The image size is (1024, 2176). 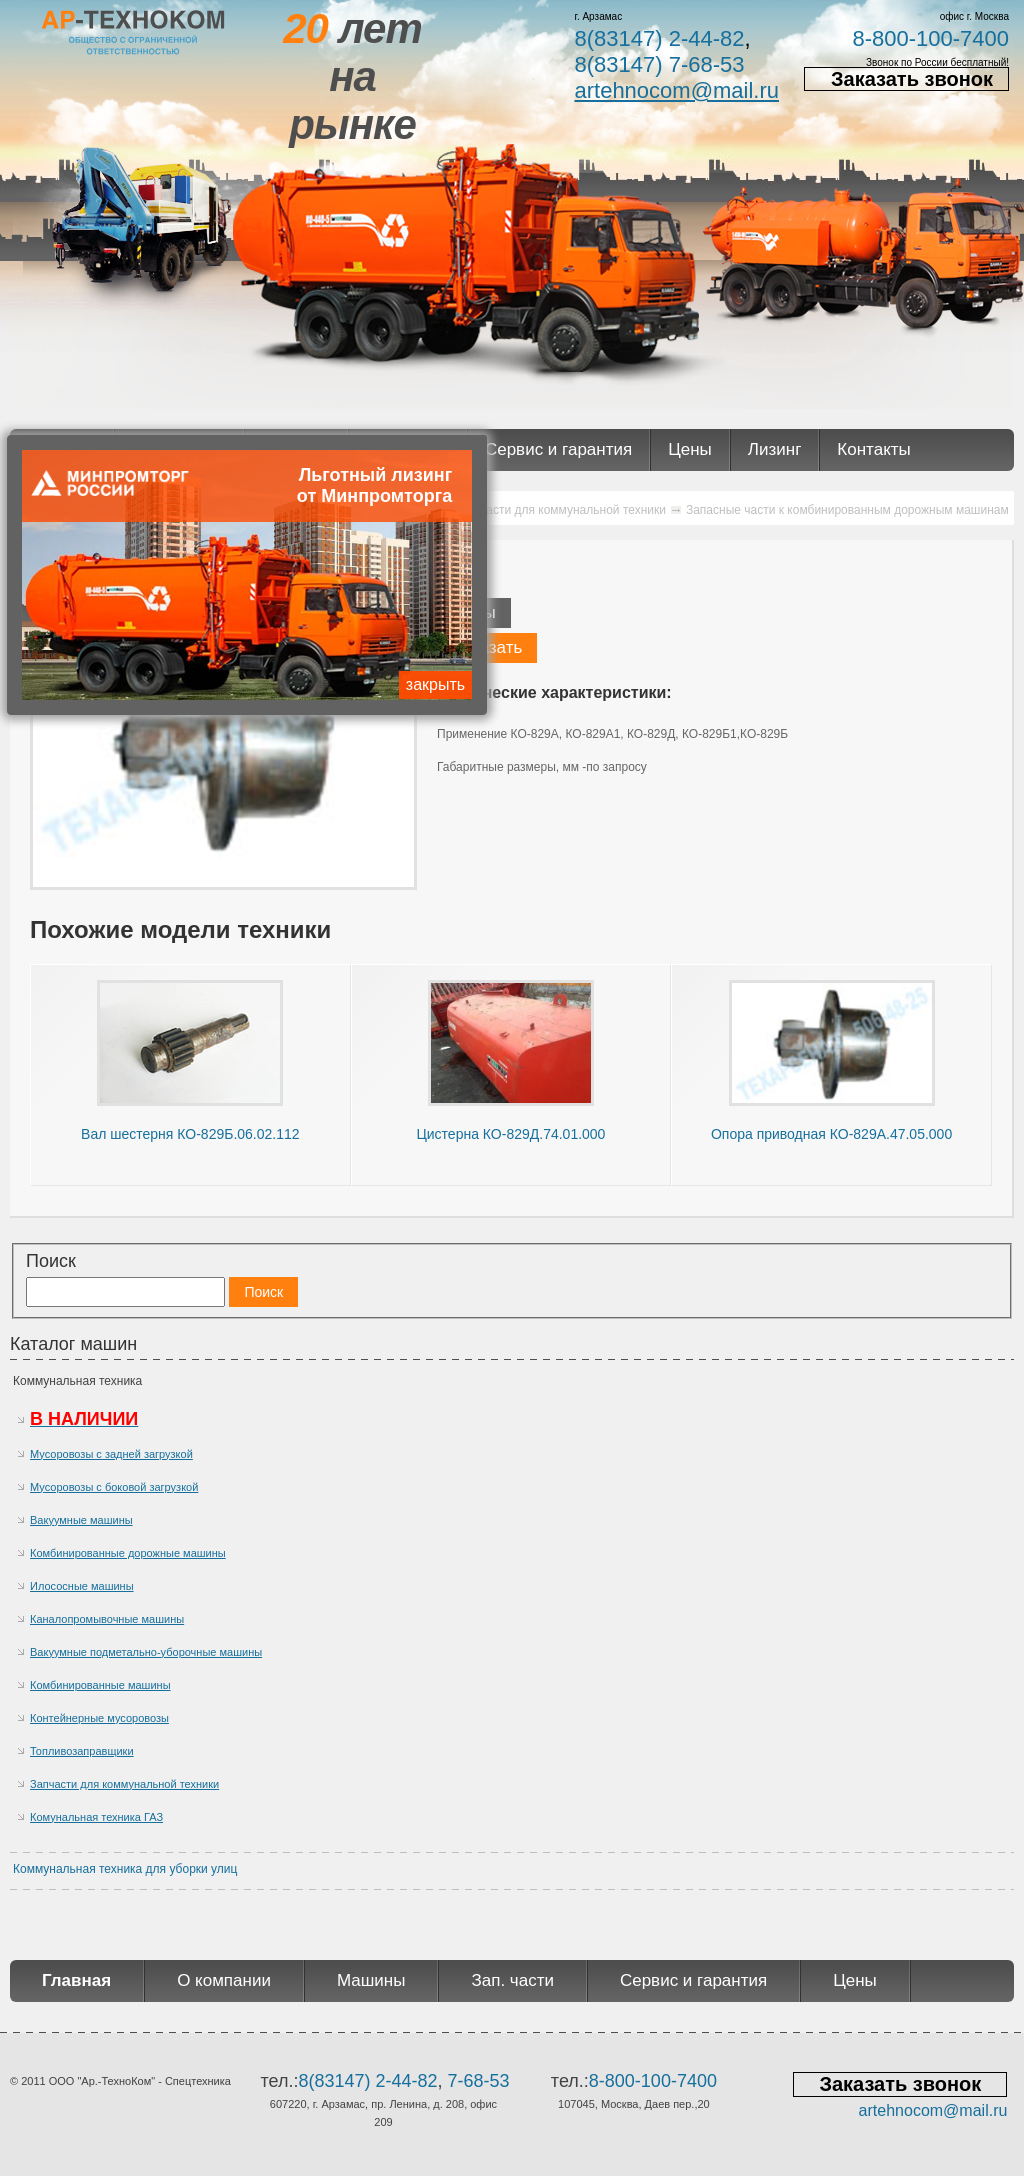 I want to click on 7-68-53, so click(x=479, y=2081).